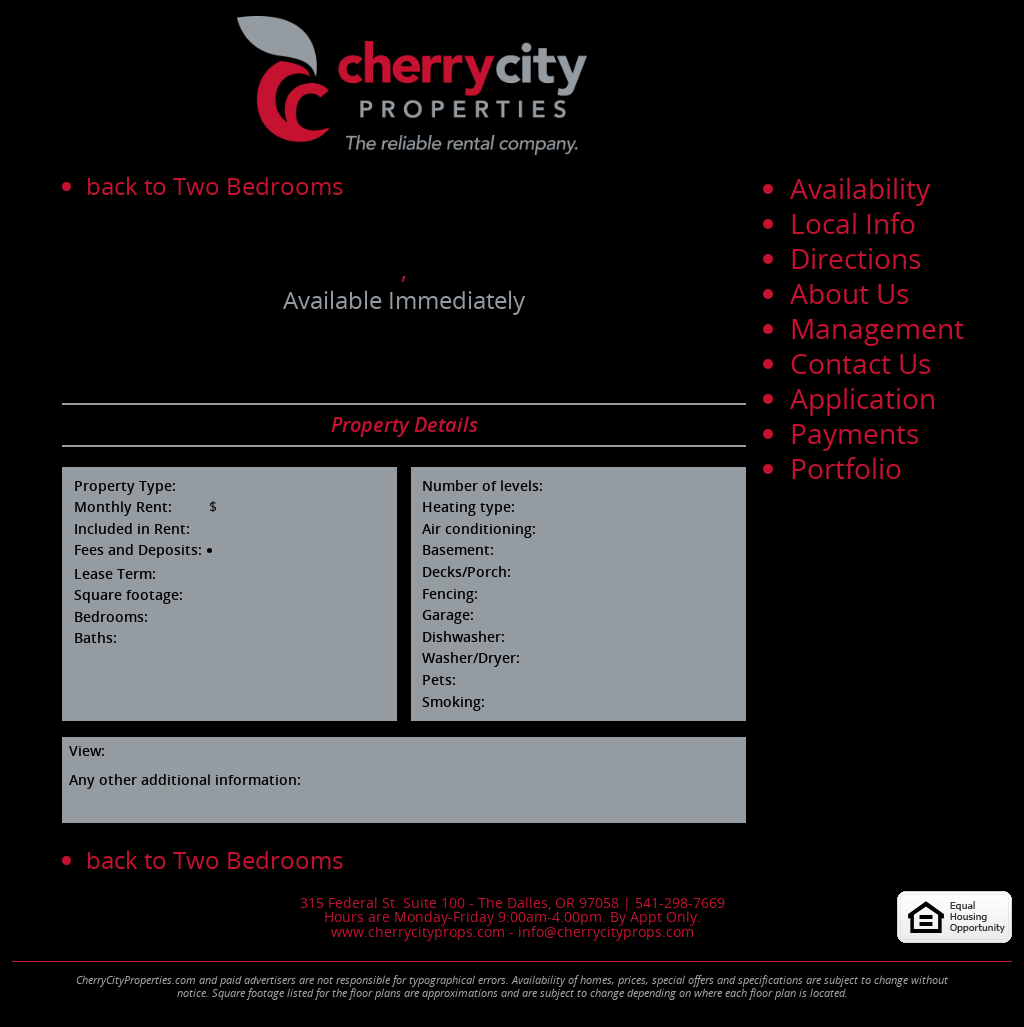  Describe the element at coordinates (849, 293) in the screenshot. I see `About Us` at that location.